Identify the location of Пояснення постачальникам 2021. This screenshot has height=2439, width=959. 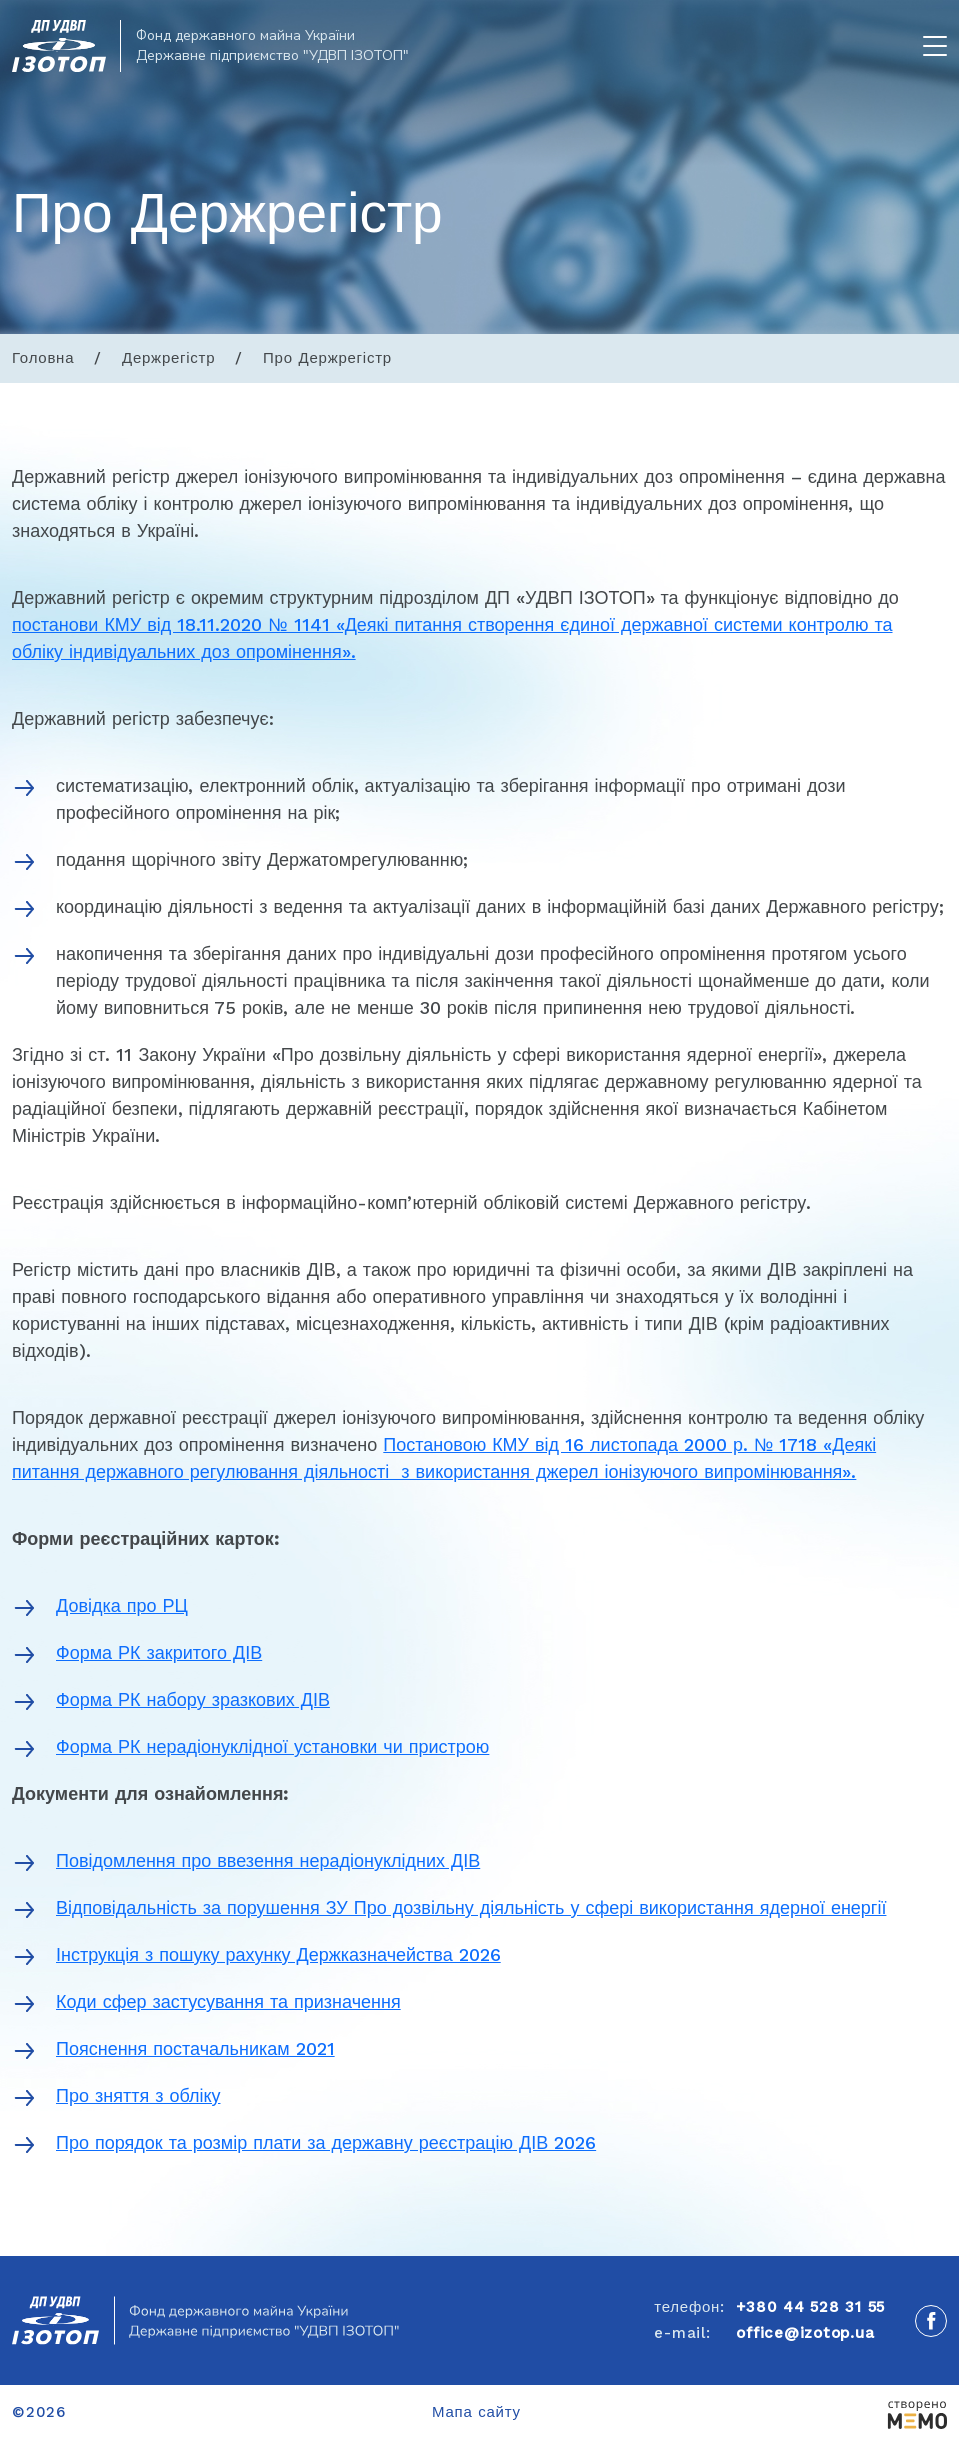
(195, 2048).